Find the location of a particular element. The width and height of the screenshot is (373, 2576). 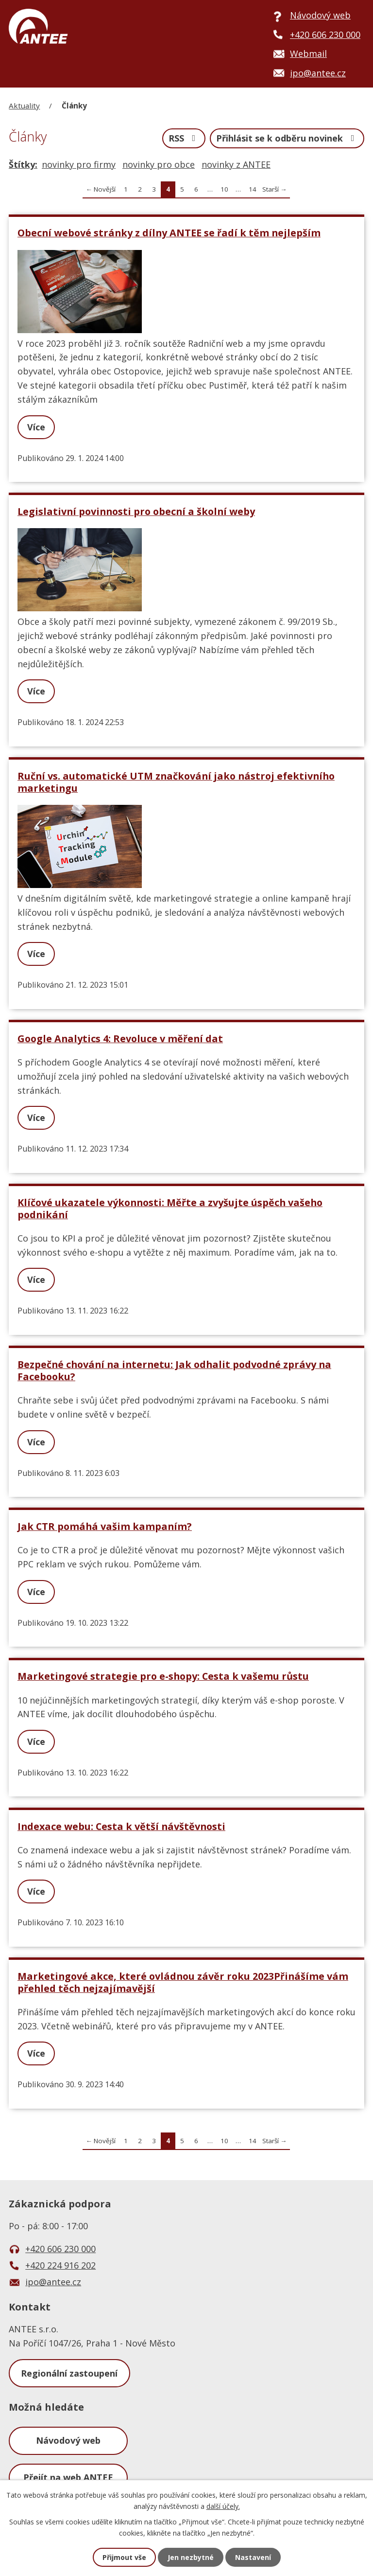

Nastavení is located at coordinates (253, 2557).